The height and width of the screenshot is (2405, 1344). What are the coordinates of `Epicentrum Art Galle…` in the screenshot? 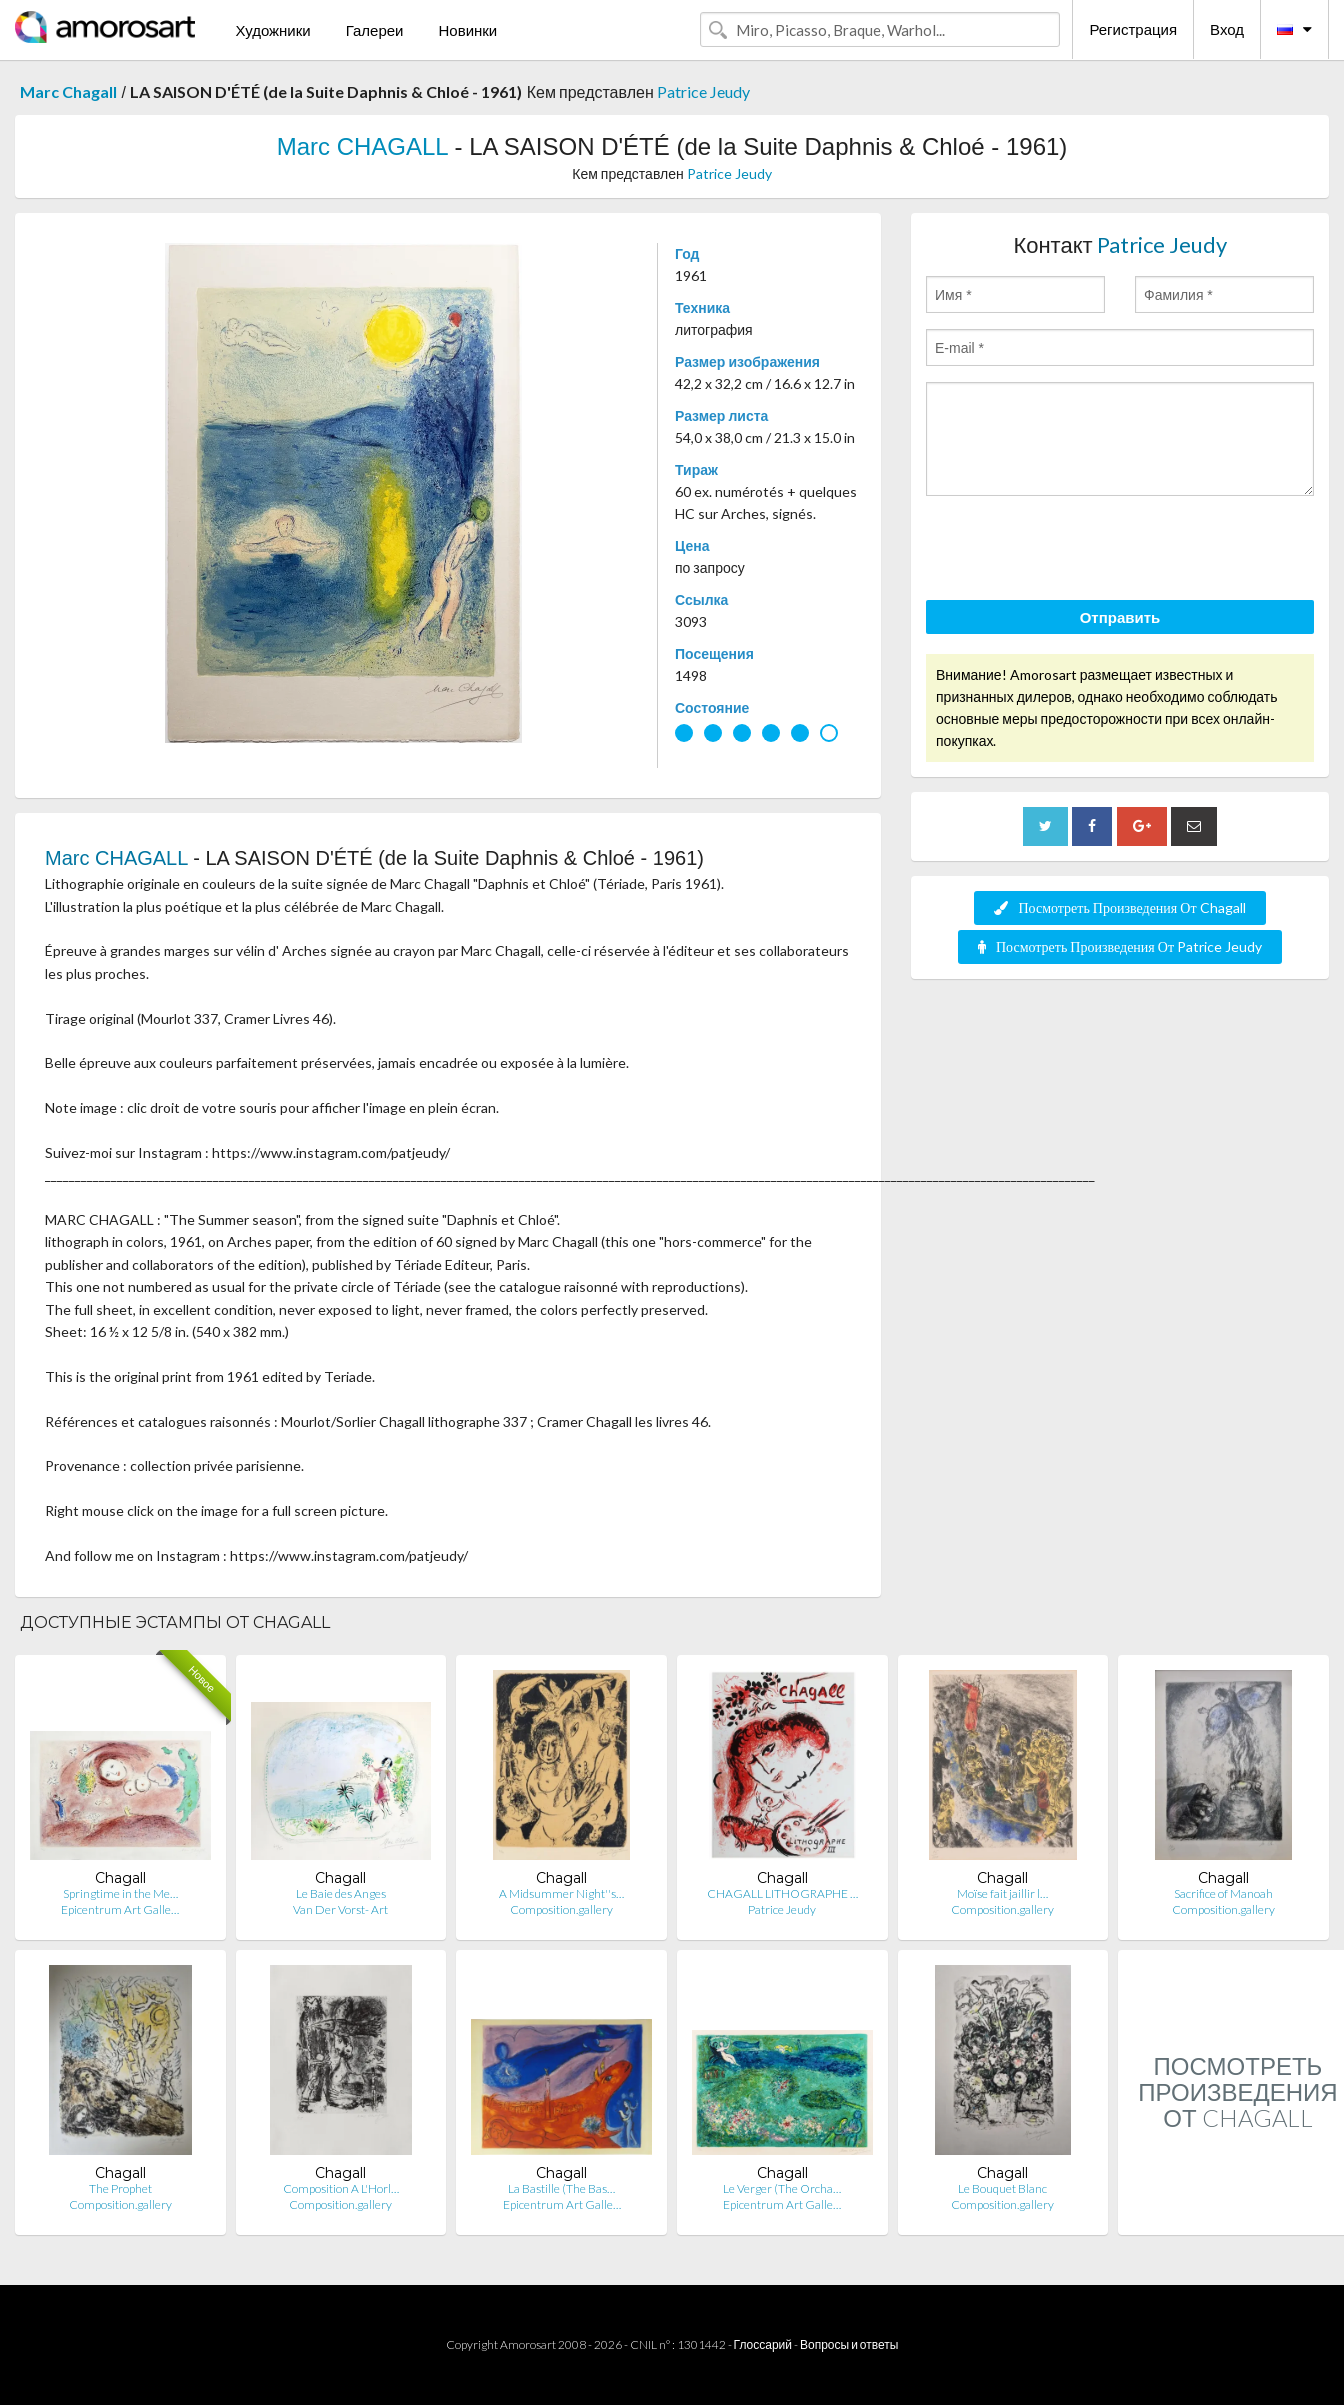 It's located at (120, 1909).